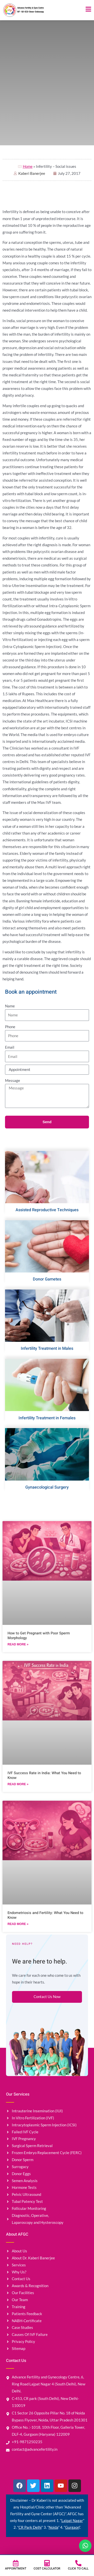  What do you see at coordinates (47, 1487) in the screenshot?
I see `Gynaecological Surgery` at bounding box center [47, 1487].